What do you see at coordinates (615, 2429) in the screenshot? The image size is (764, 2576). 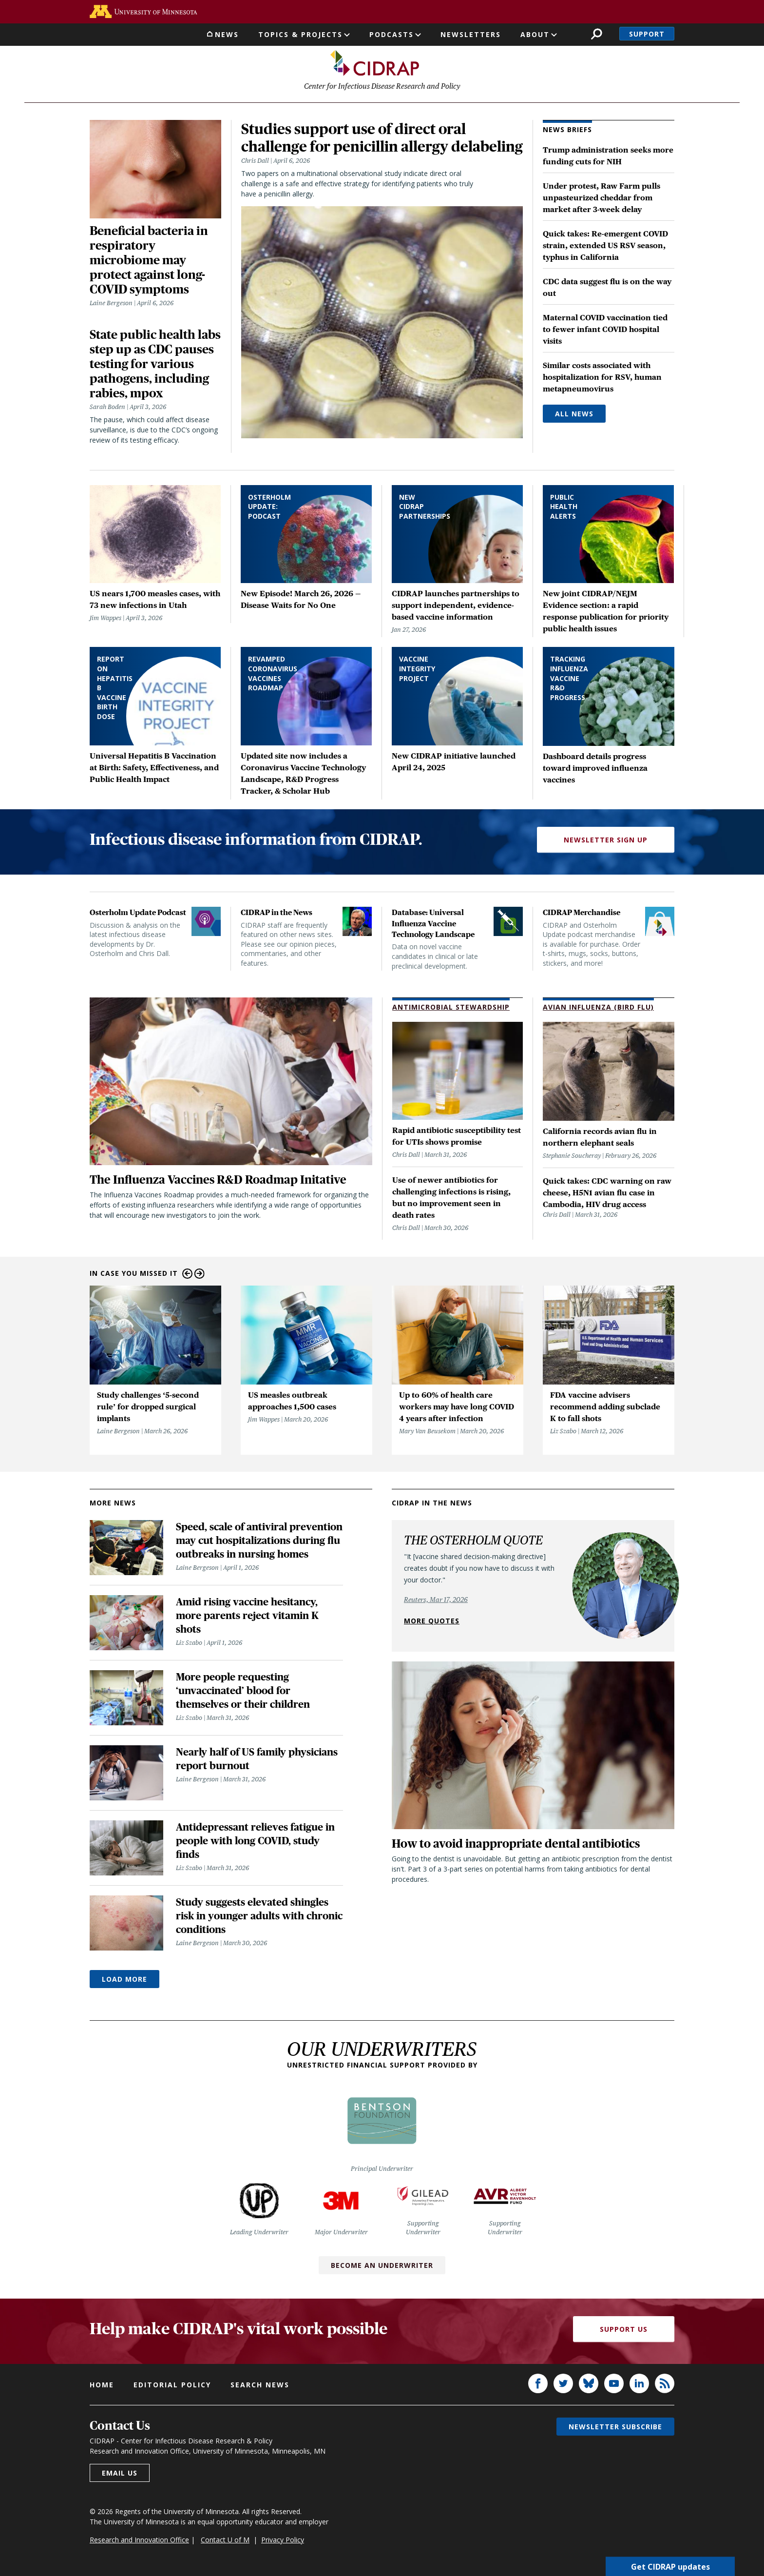 I see `Newsletter subscribe` at bounding box center [615, 2429].